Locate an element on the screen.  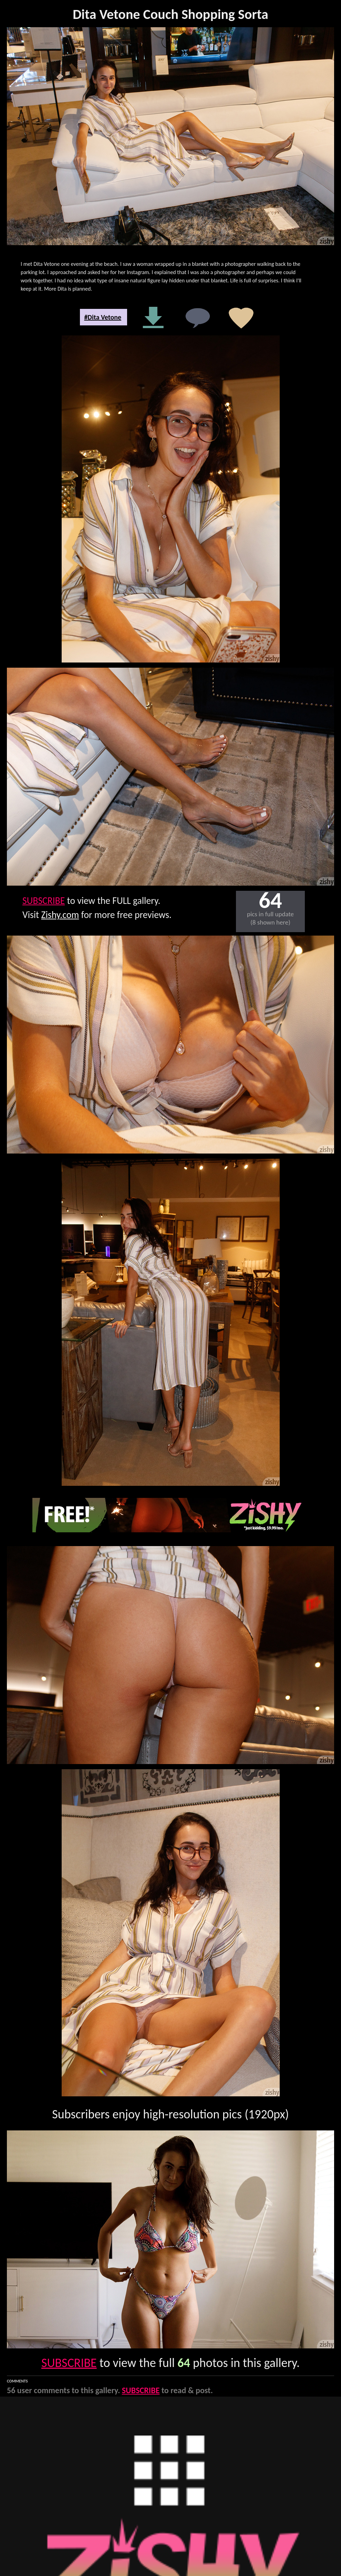
#Dita Vetone is located at coordinates (102, 317).